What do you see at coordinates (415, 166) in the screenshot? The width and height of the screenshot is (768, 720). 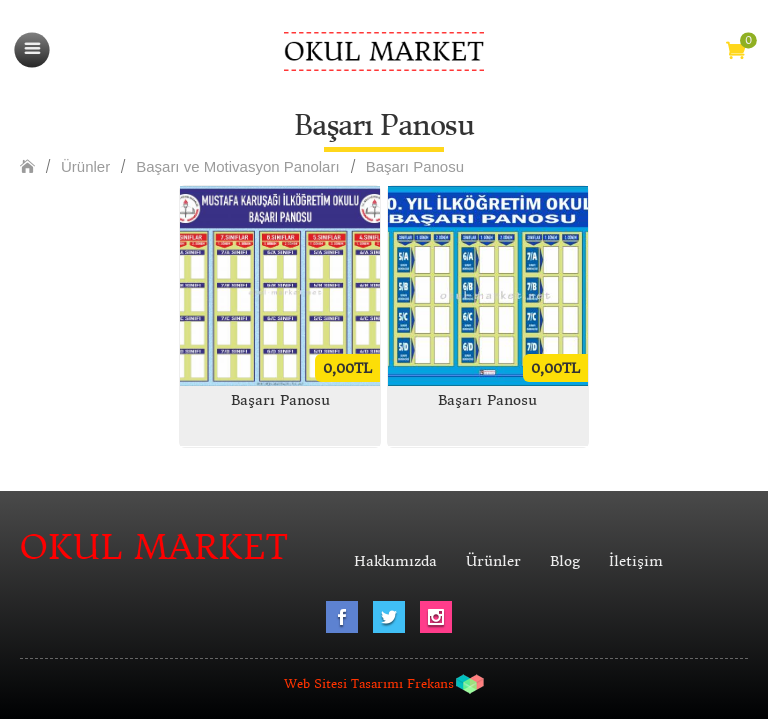 I see `Başarı Panosu` at bounding box center [415, 166].